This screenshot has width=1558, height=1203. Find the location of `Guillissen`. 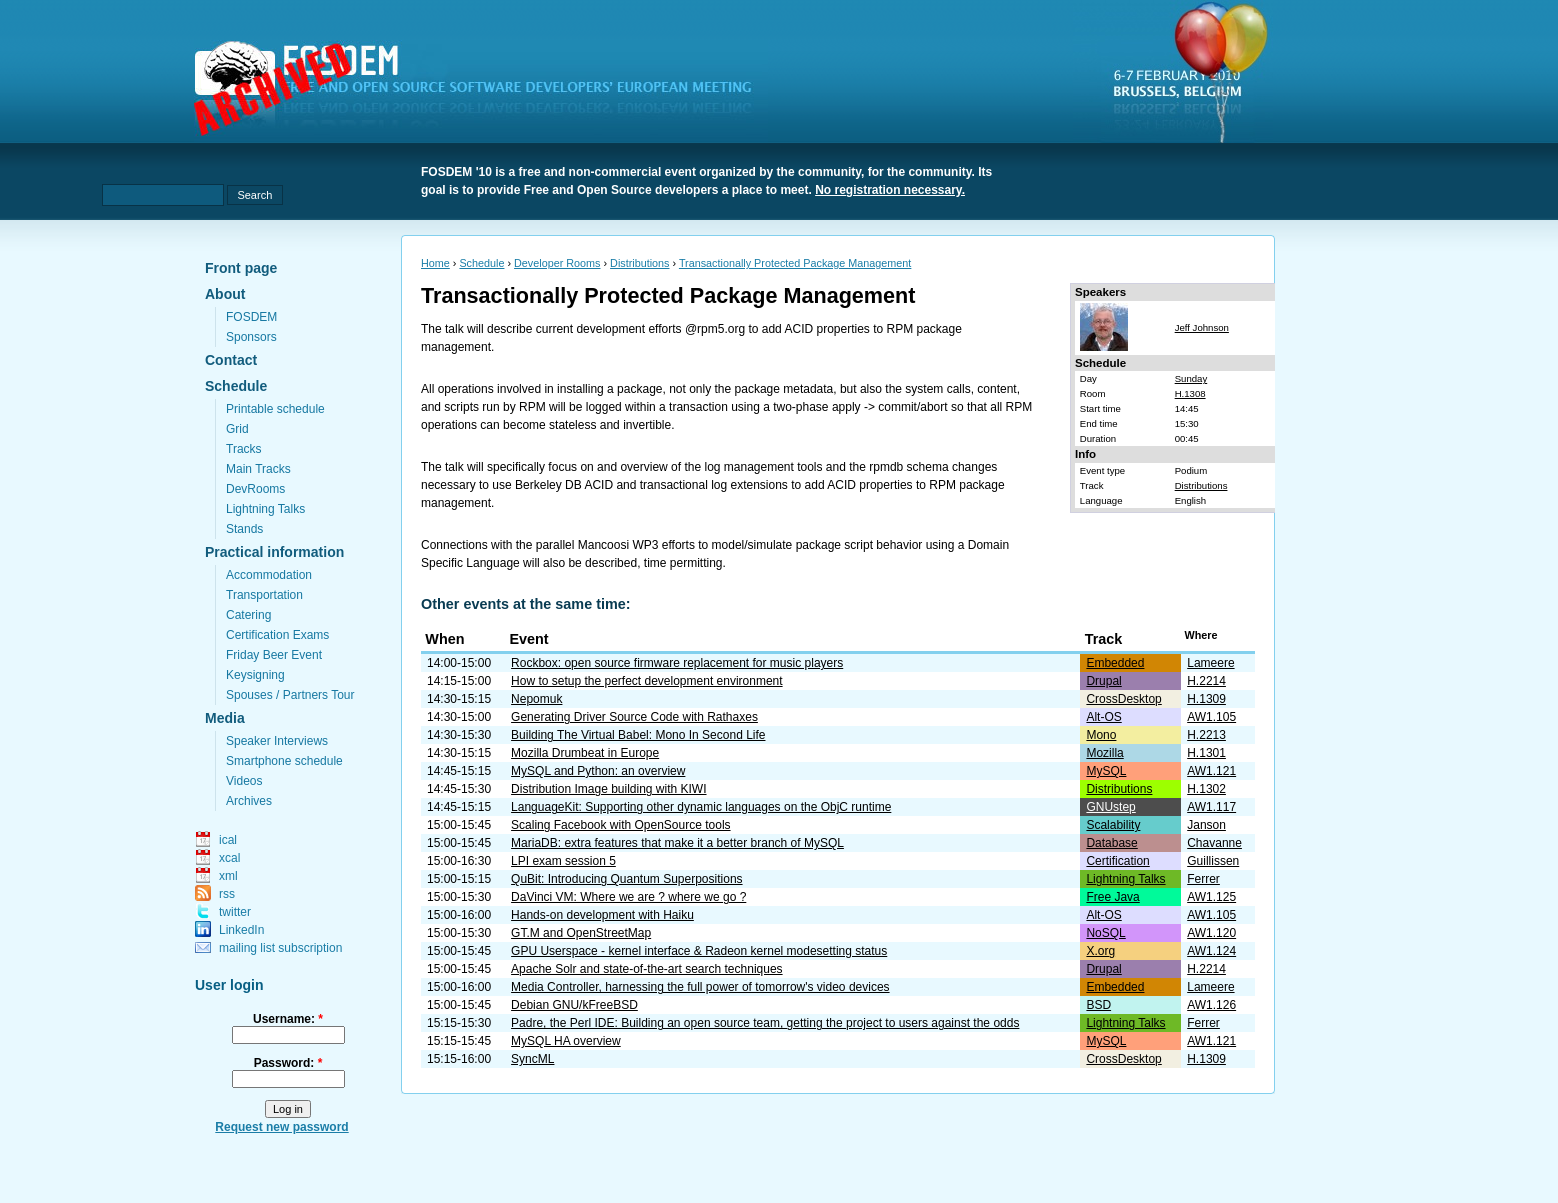

Guillissen is located at coordinates (1213, 861).